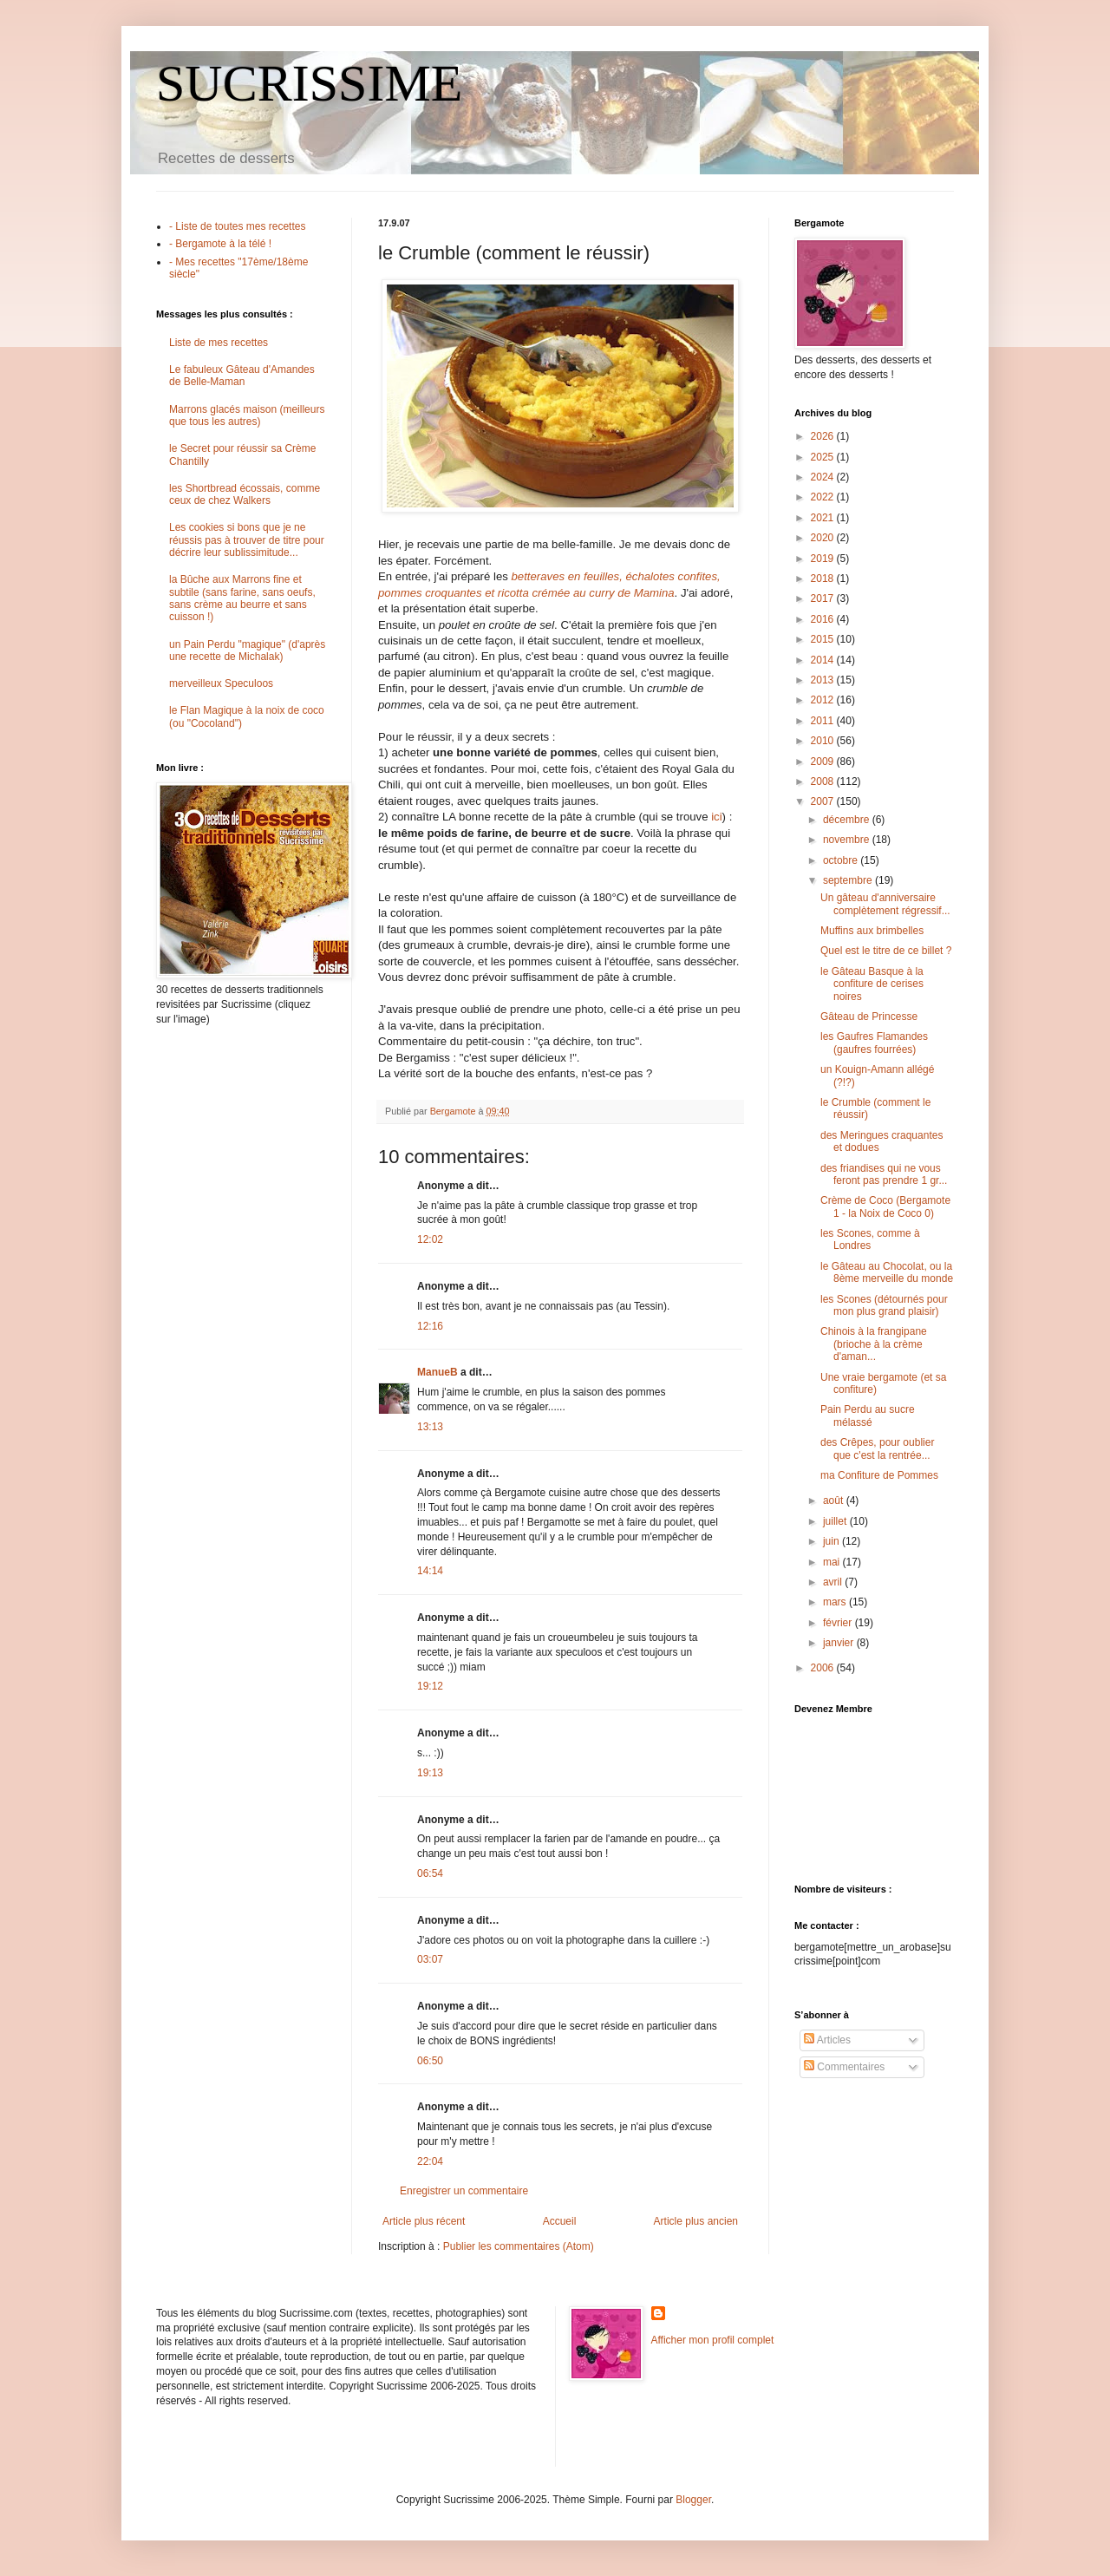  What do you see at coordinates (840, 1643) in the screenshot?
I see `janvier` at bounding box center [840, 1643].